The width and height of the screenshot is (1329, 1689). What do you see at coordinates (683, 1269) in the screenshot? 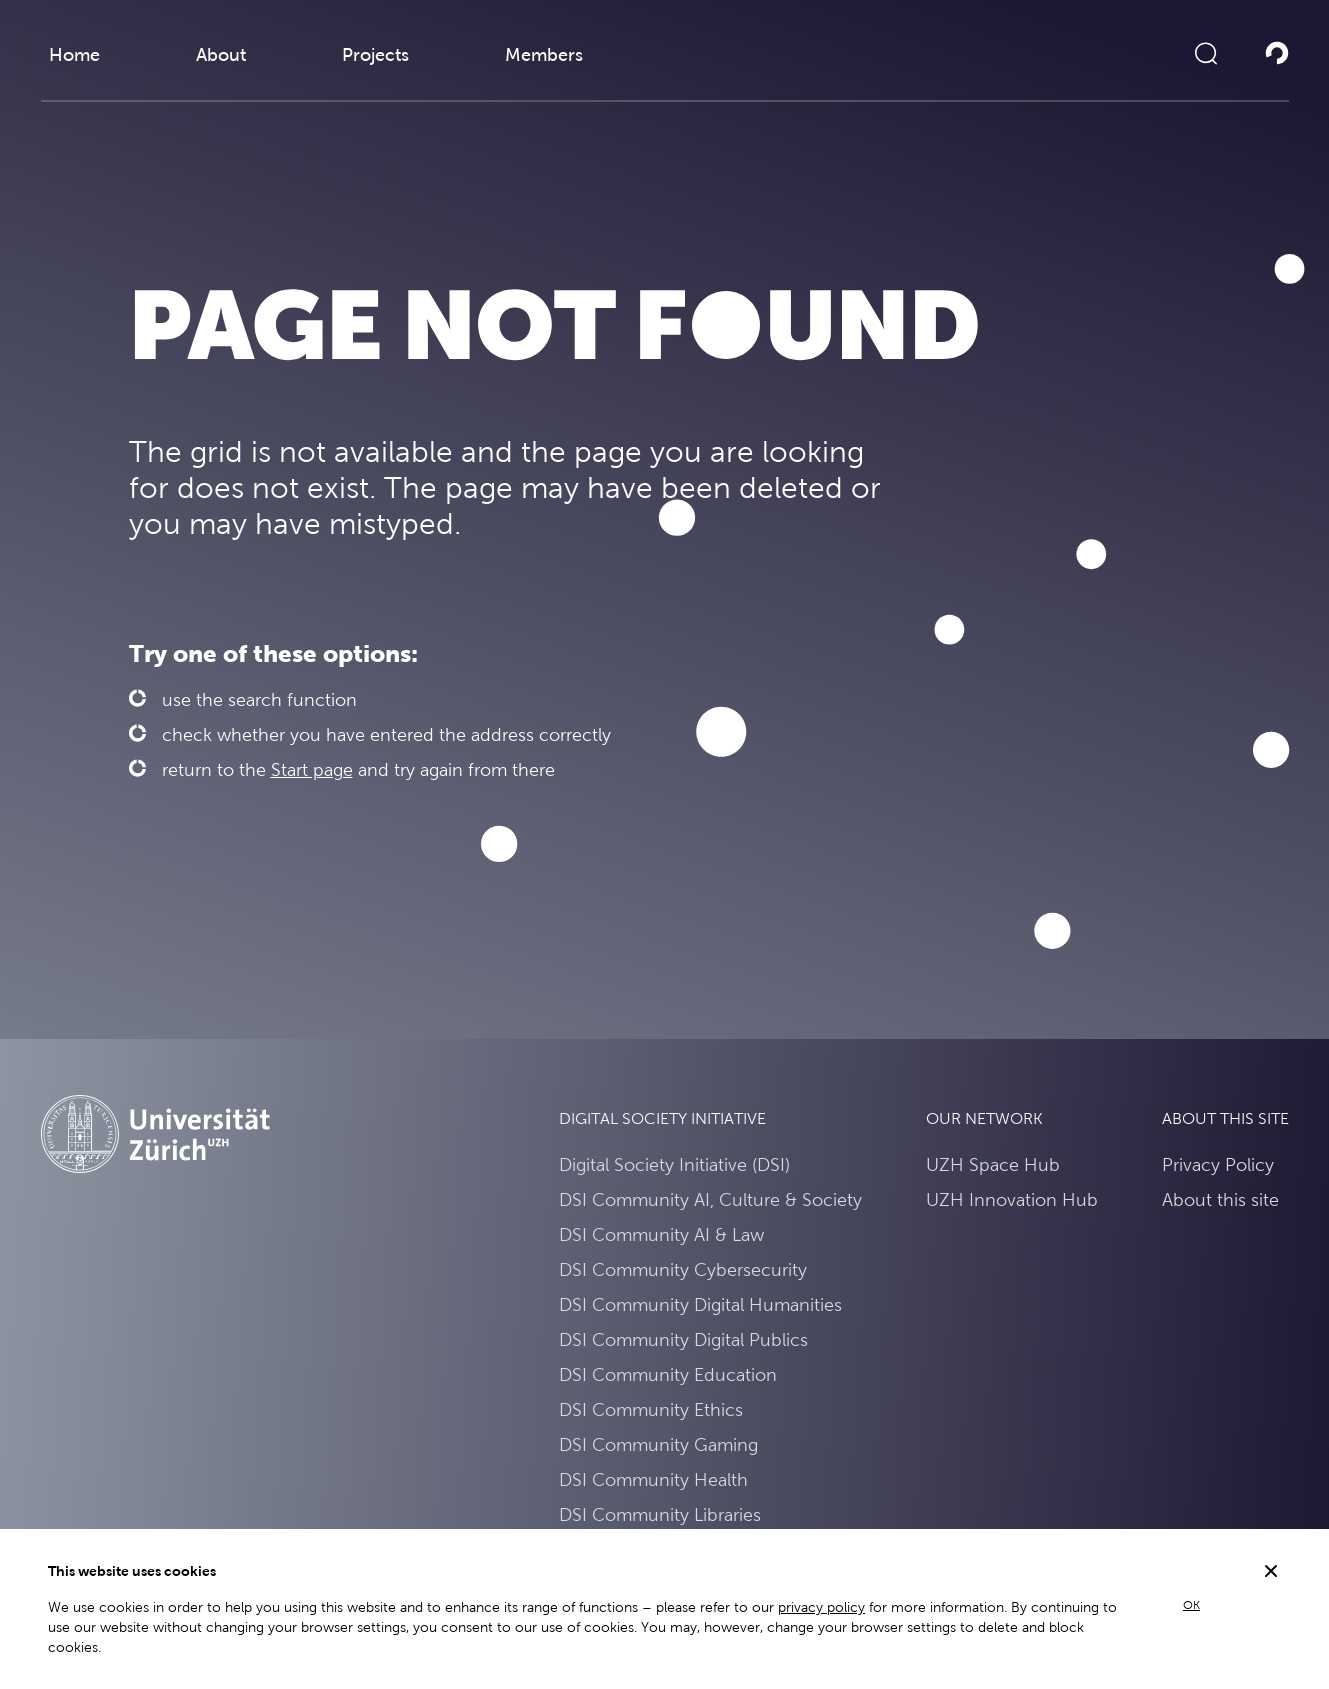
I see `DSI Community Cybersecurity` at bounding box center [683, 1269].